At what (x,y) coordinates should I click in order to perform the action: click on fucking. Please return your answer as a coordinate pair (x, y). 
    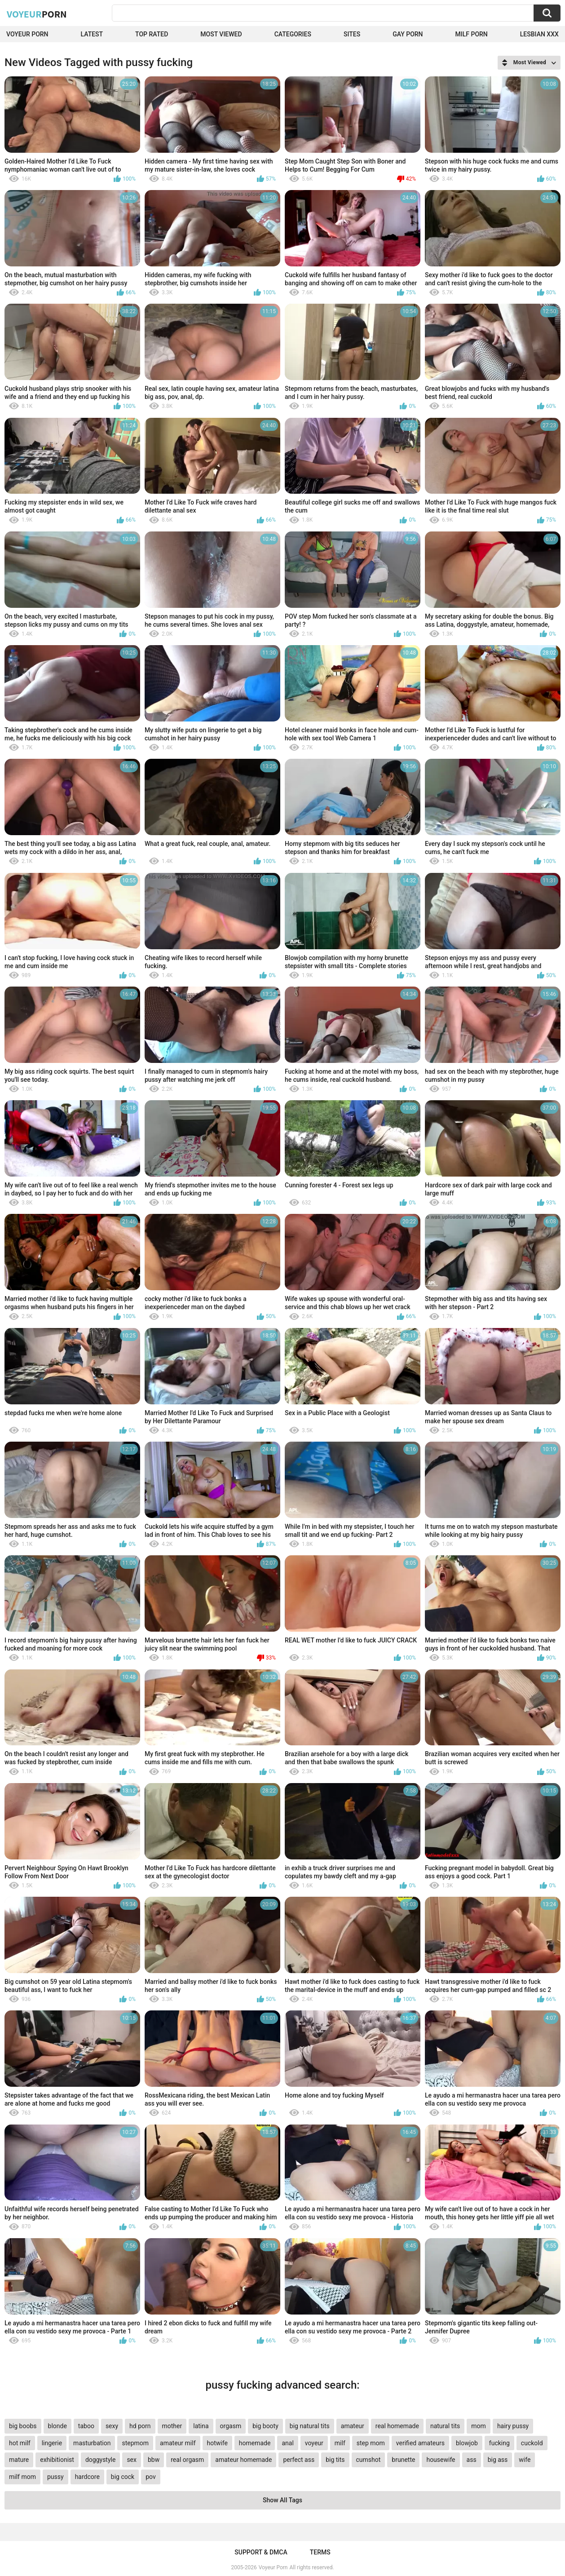
    Looking at the image, I should click on (499, 2443).